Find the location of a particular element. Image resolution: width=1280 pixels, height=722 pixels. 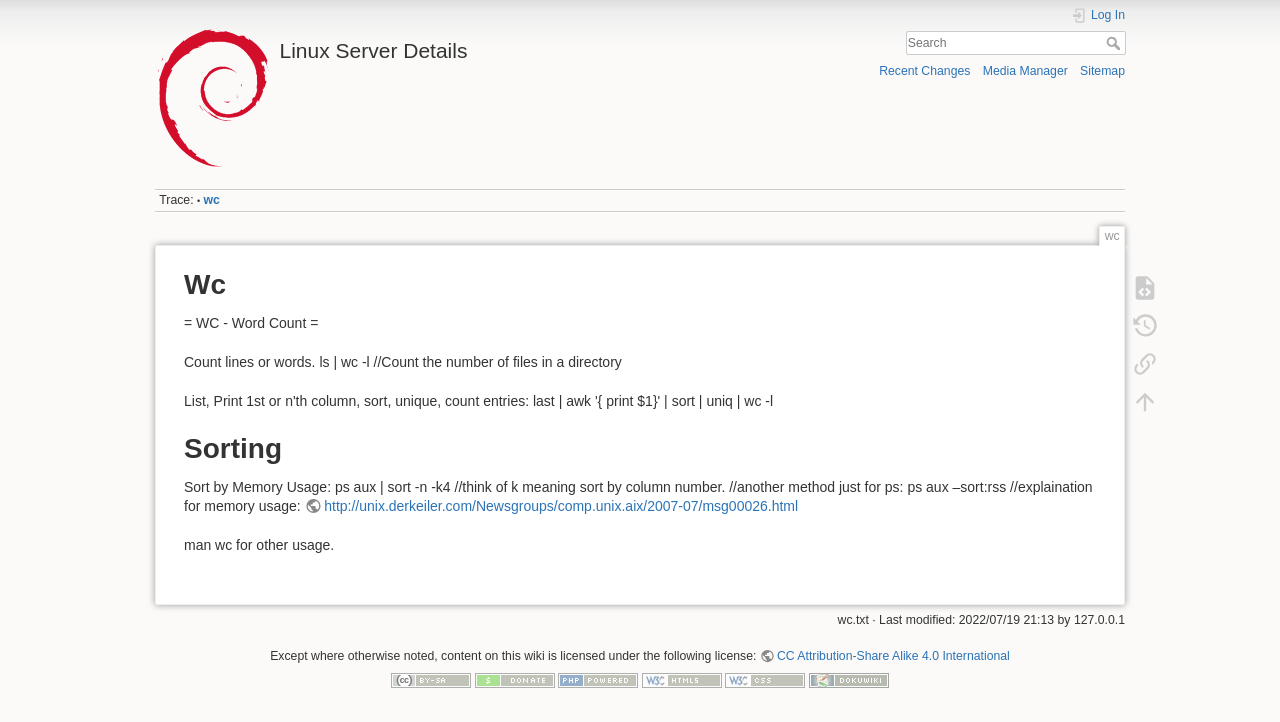

http://unix.derkeiler.com/Newsgroups/comp.unix.aix/2007-07/msg00026.html is located at coordinates (561, 506).